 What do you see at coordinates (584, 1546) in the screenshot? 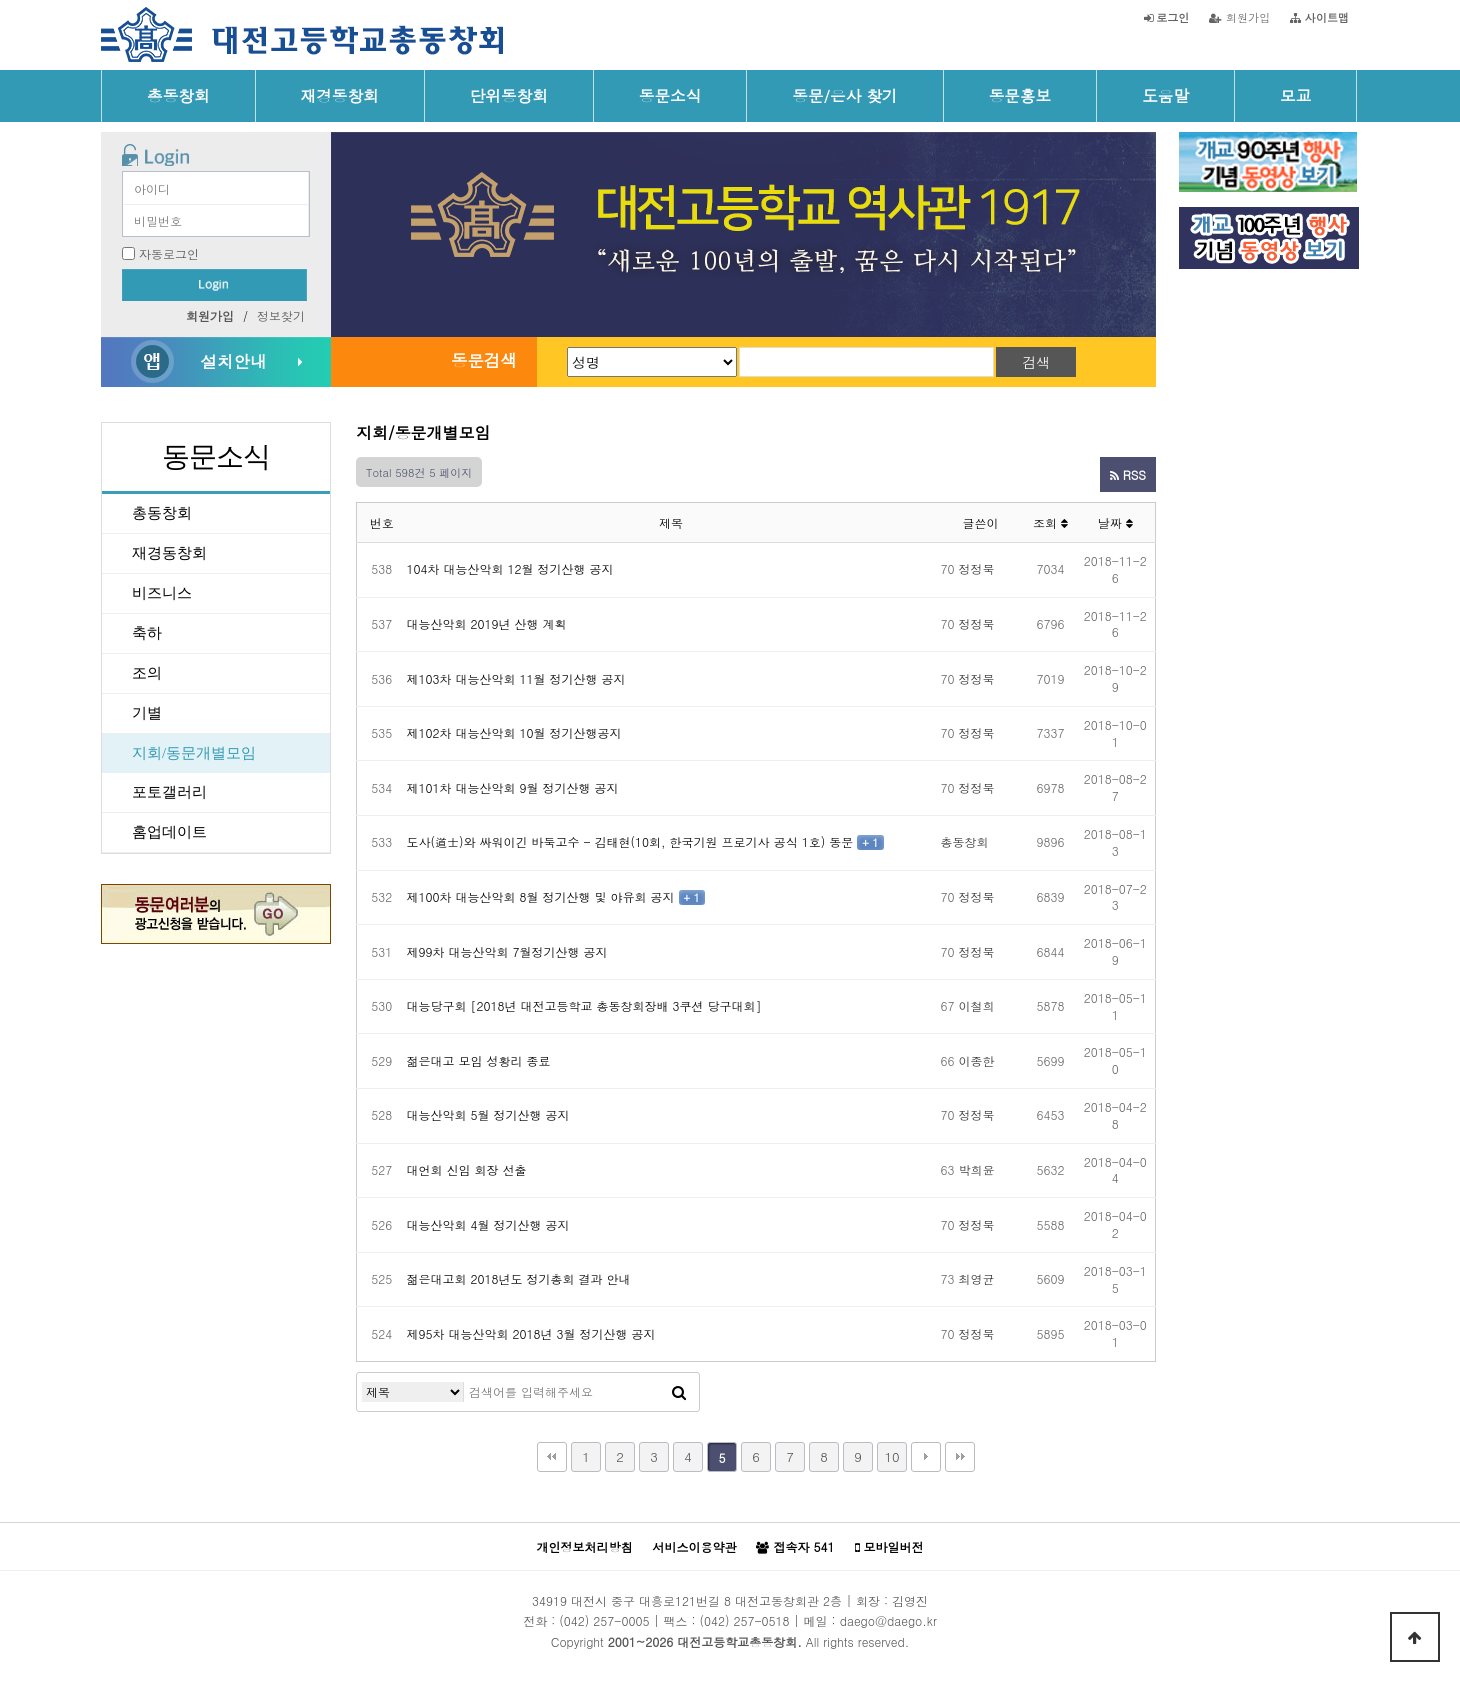
I see `개인정보처리방침` at bounding box center [584, 1546].